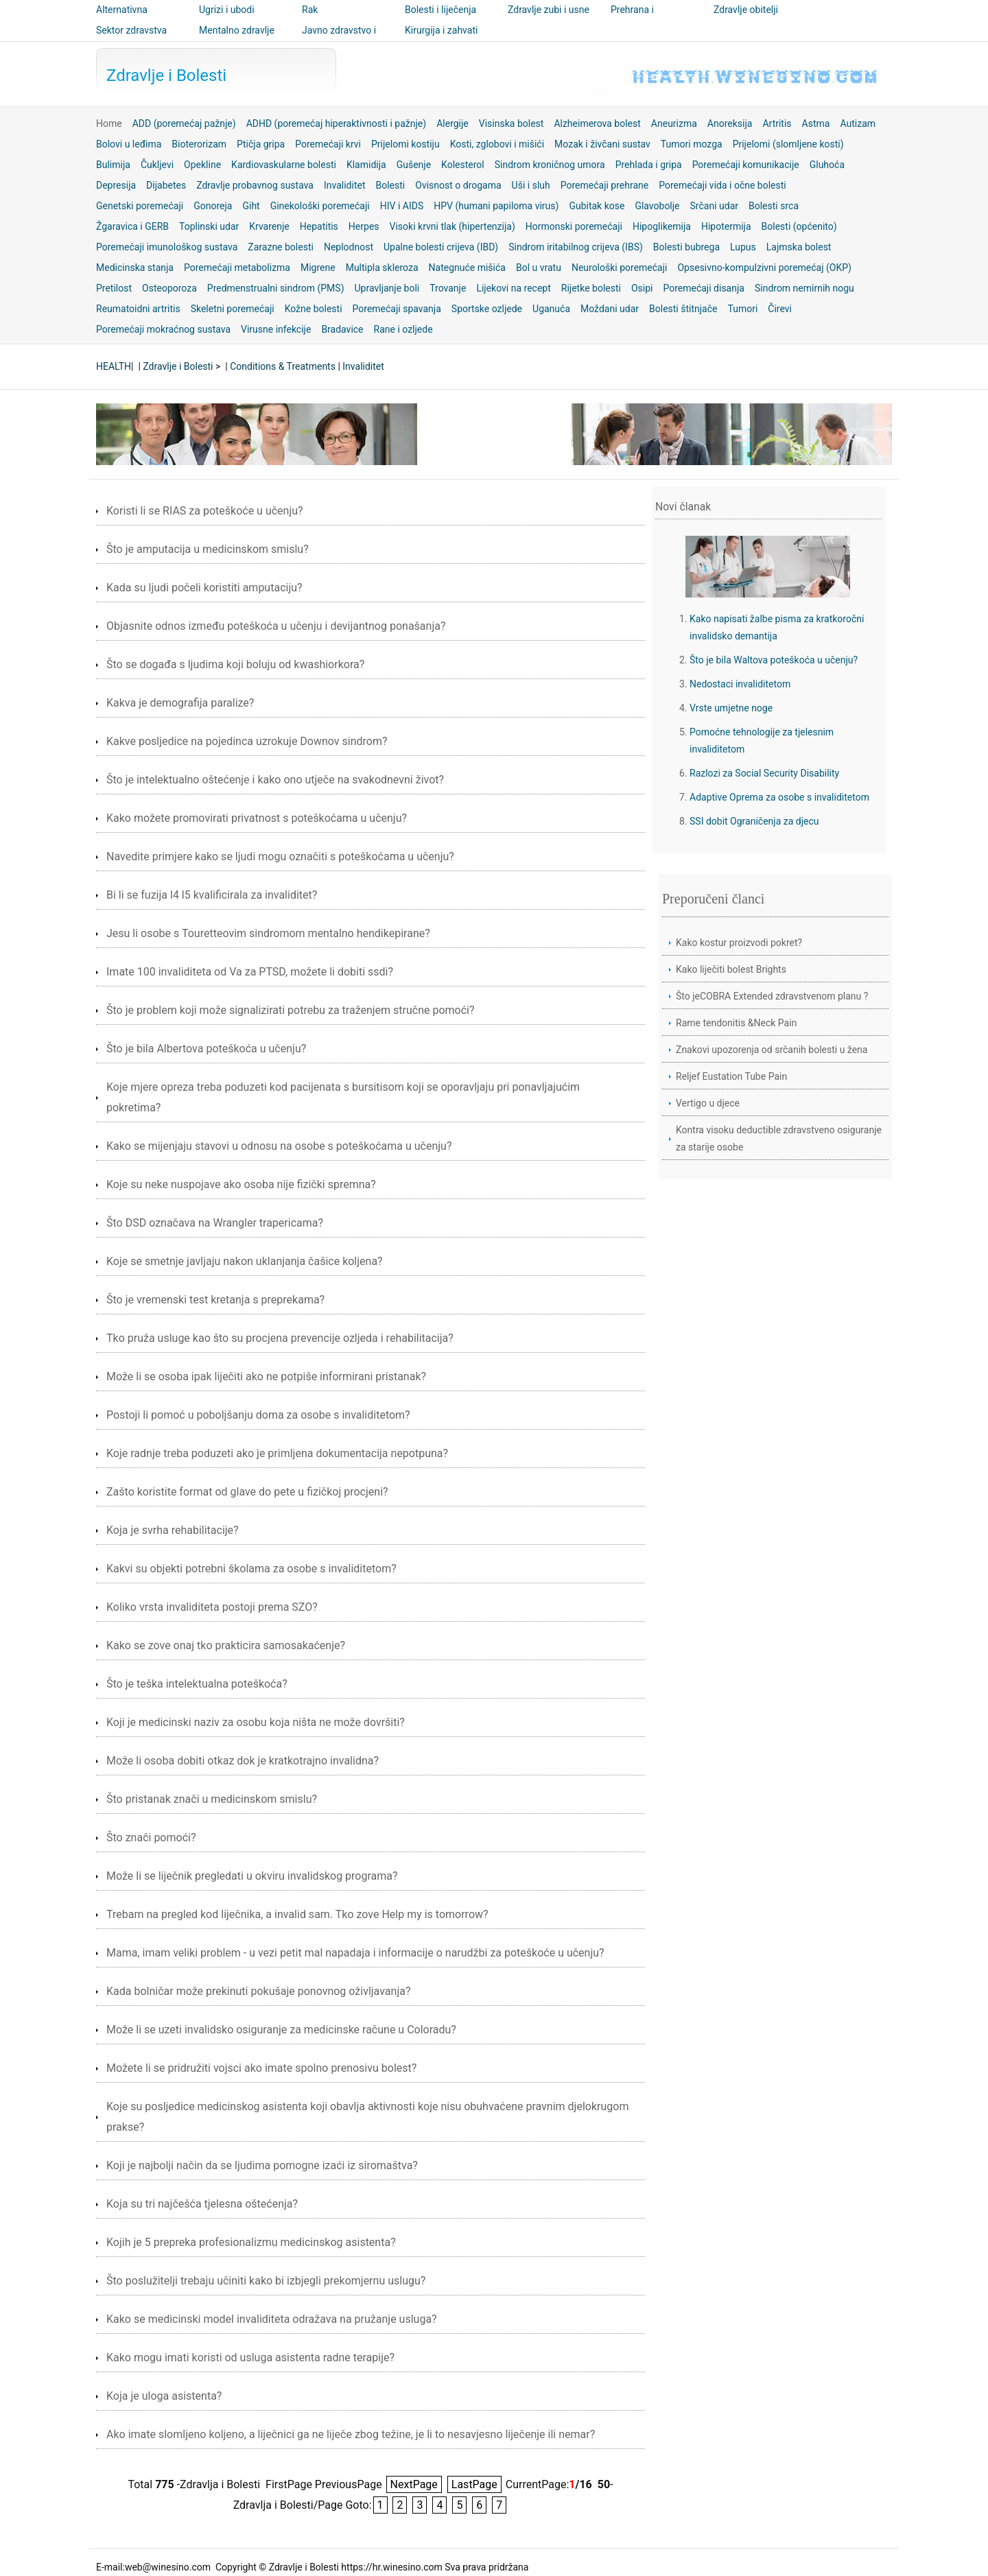 The width and height of the screenshot is (988, 2576). I want to click on Gluhoća, so click(827, 164).